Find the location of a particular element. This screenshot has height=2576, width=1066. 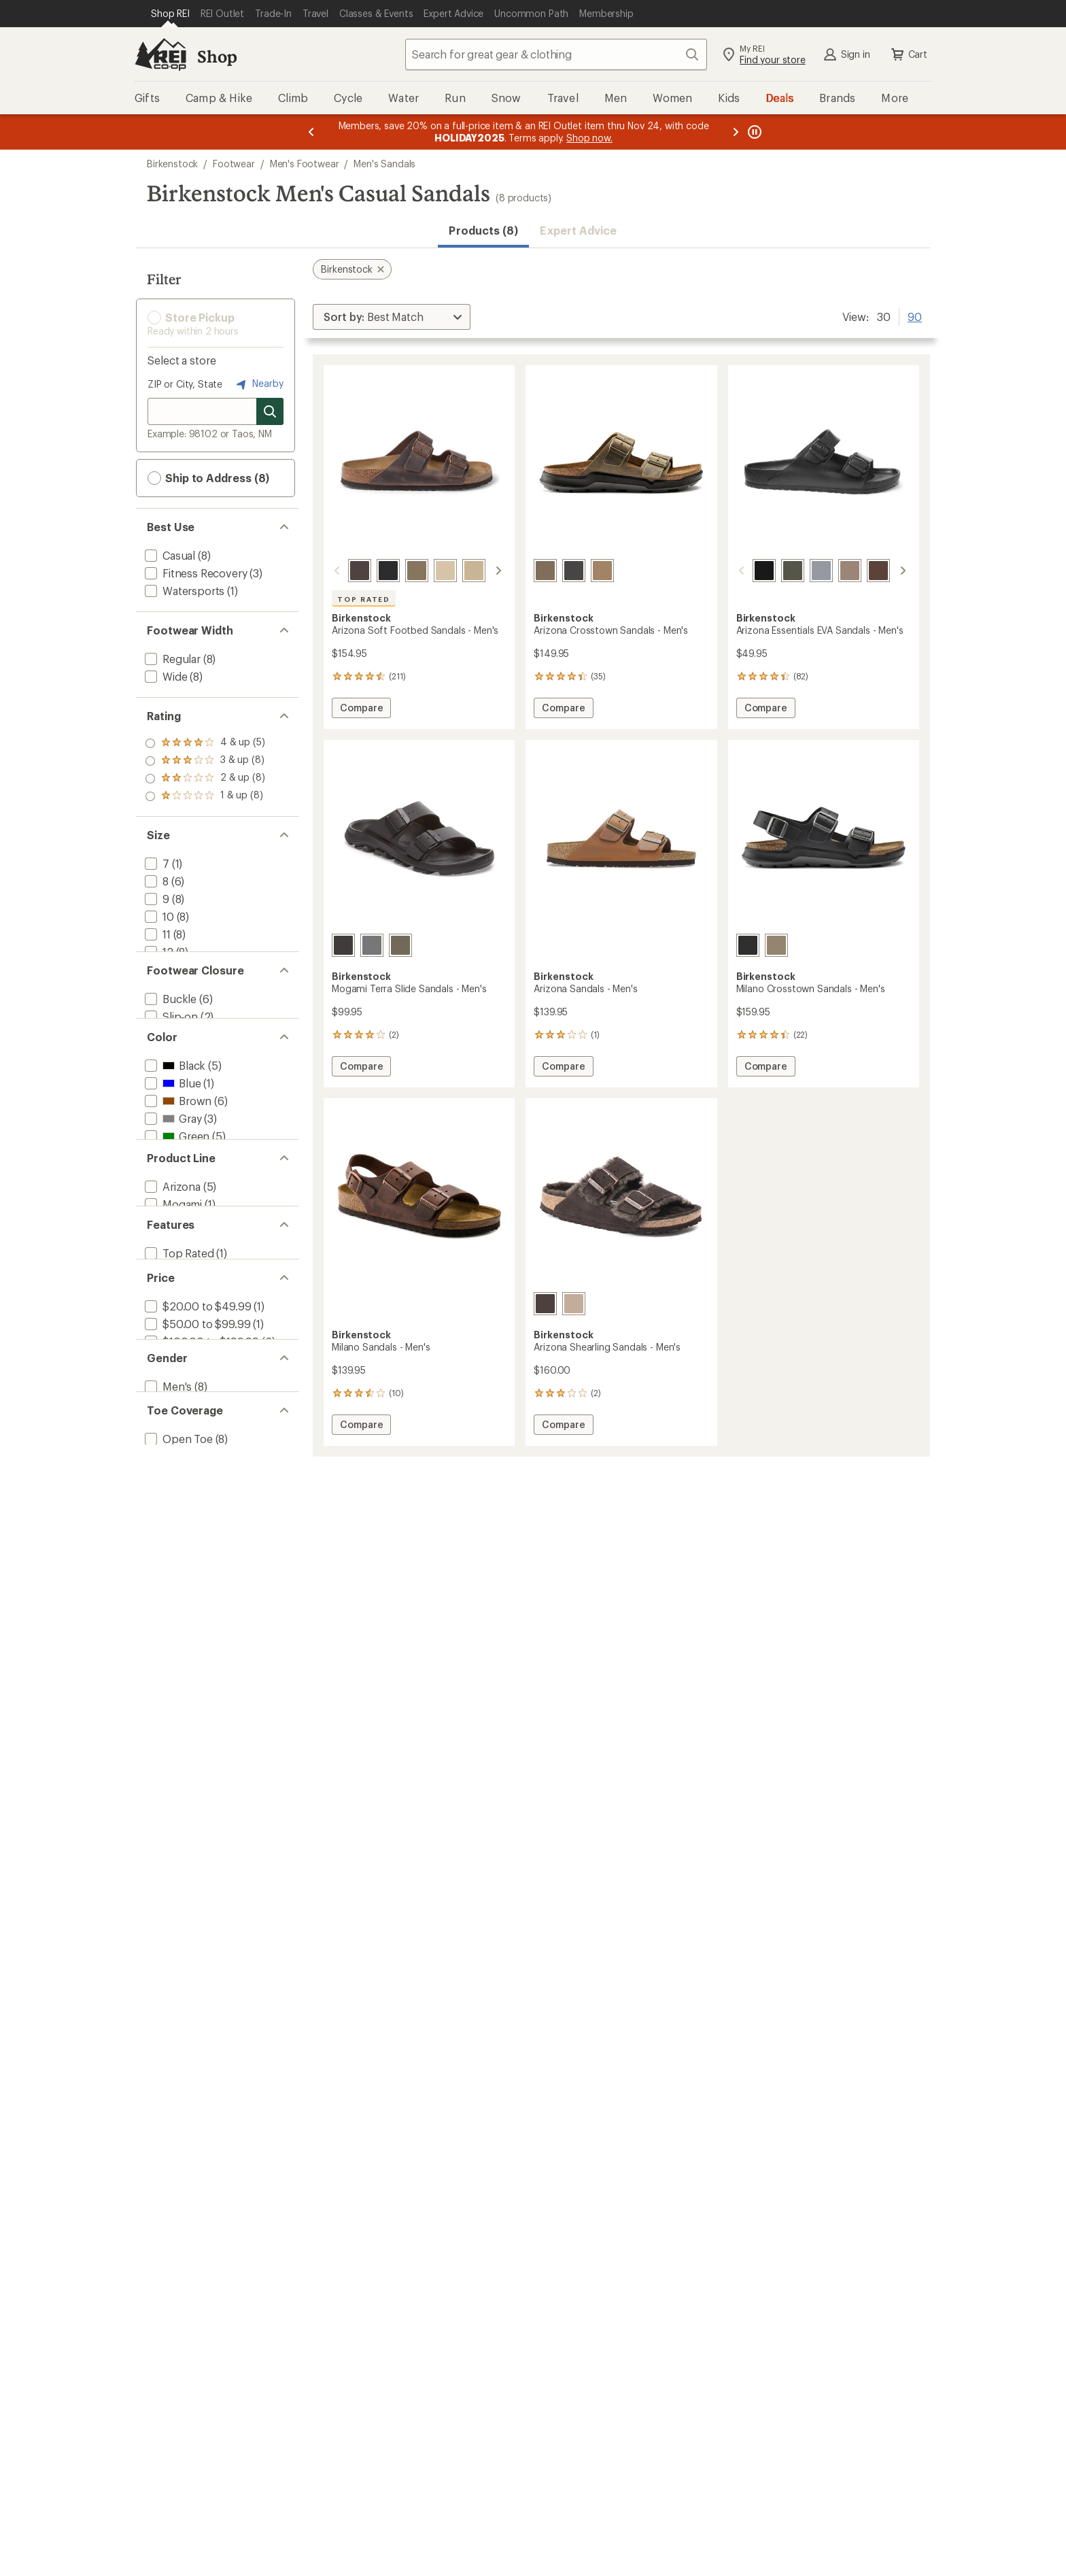

[Mocha/mocha] is located at coordinates (545, 1303).